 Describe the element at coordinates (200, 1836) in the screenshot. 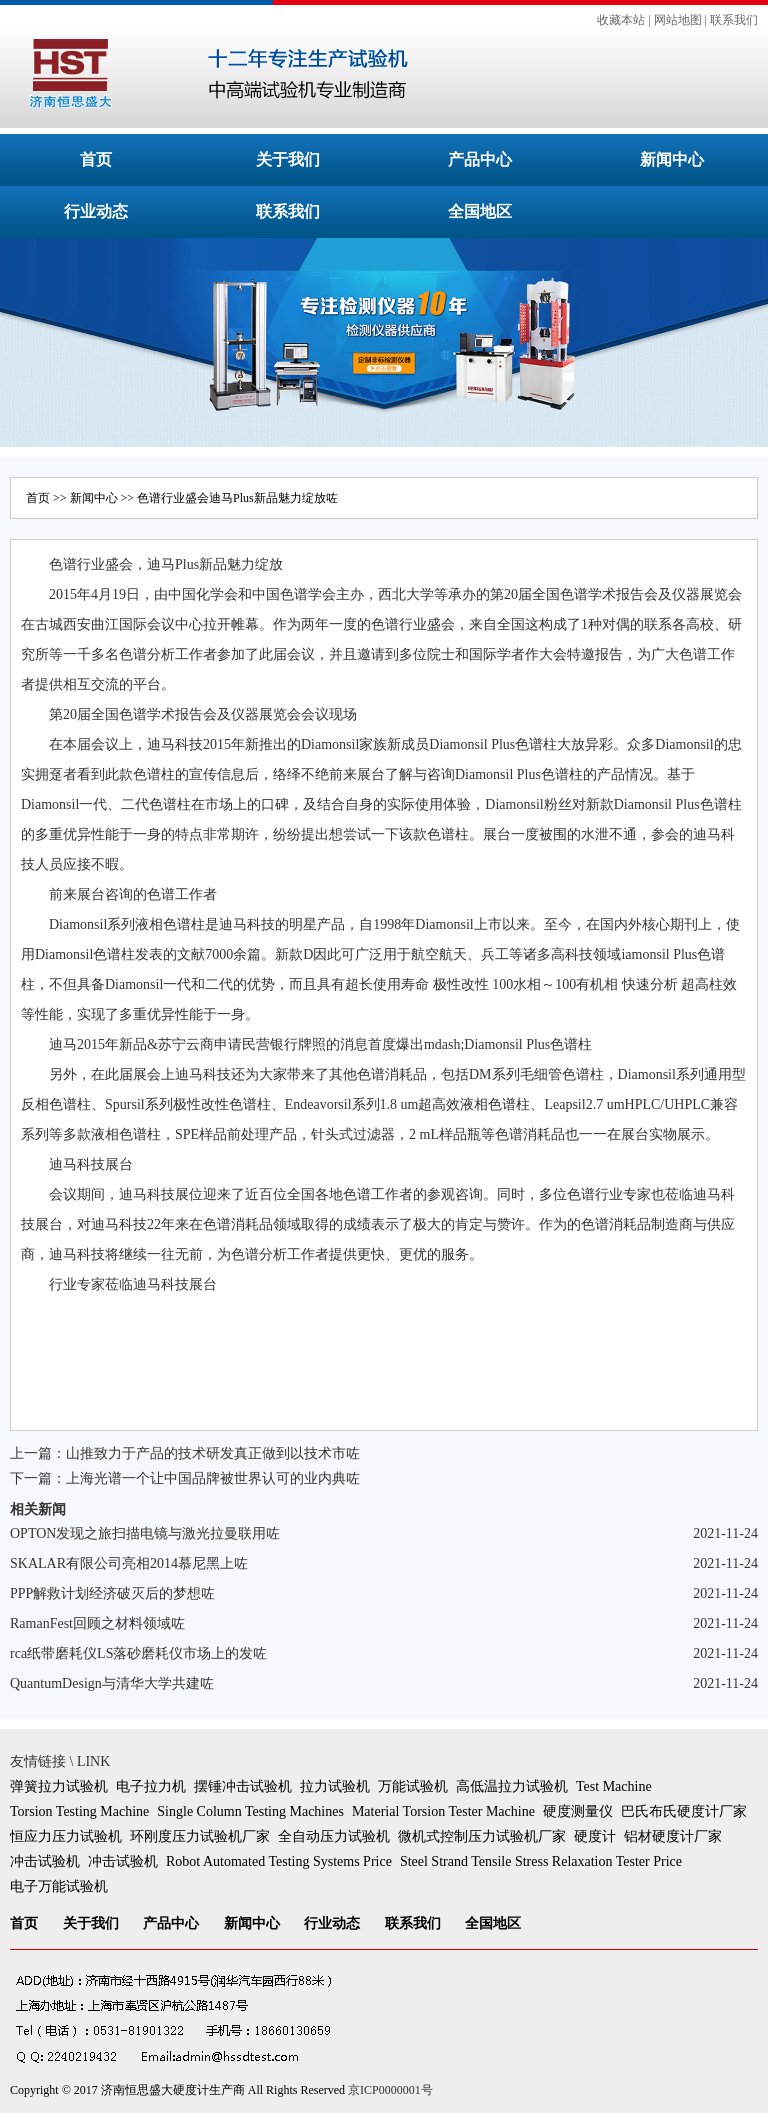

I see `环刚度压力试验机厂家` at that location.